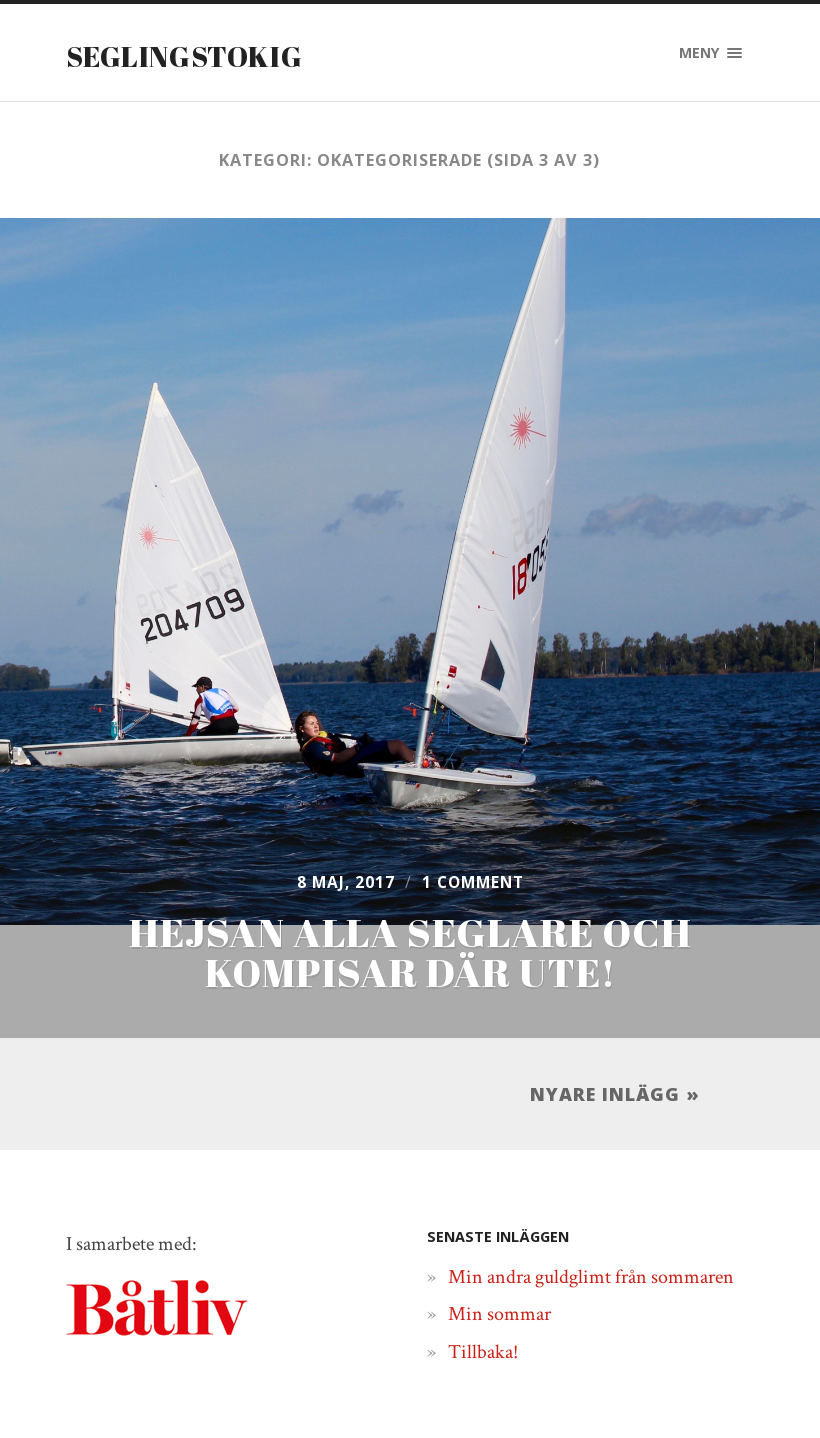 The width and height of the screenshot is (820, 1438). Describe the element at coordinates (734, 1405) in the screenshot. I see `Upp ↑` at that location.